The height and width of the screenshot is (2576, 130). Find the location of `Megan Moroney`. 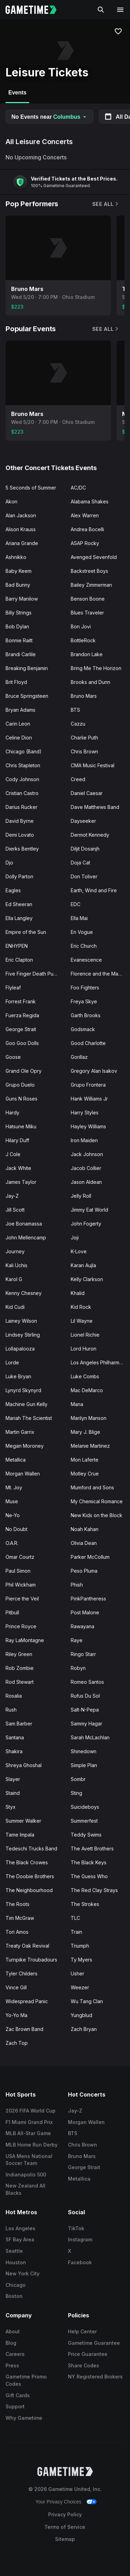

Megan Moroney is located at coordinates (25, 1446).